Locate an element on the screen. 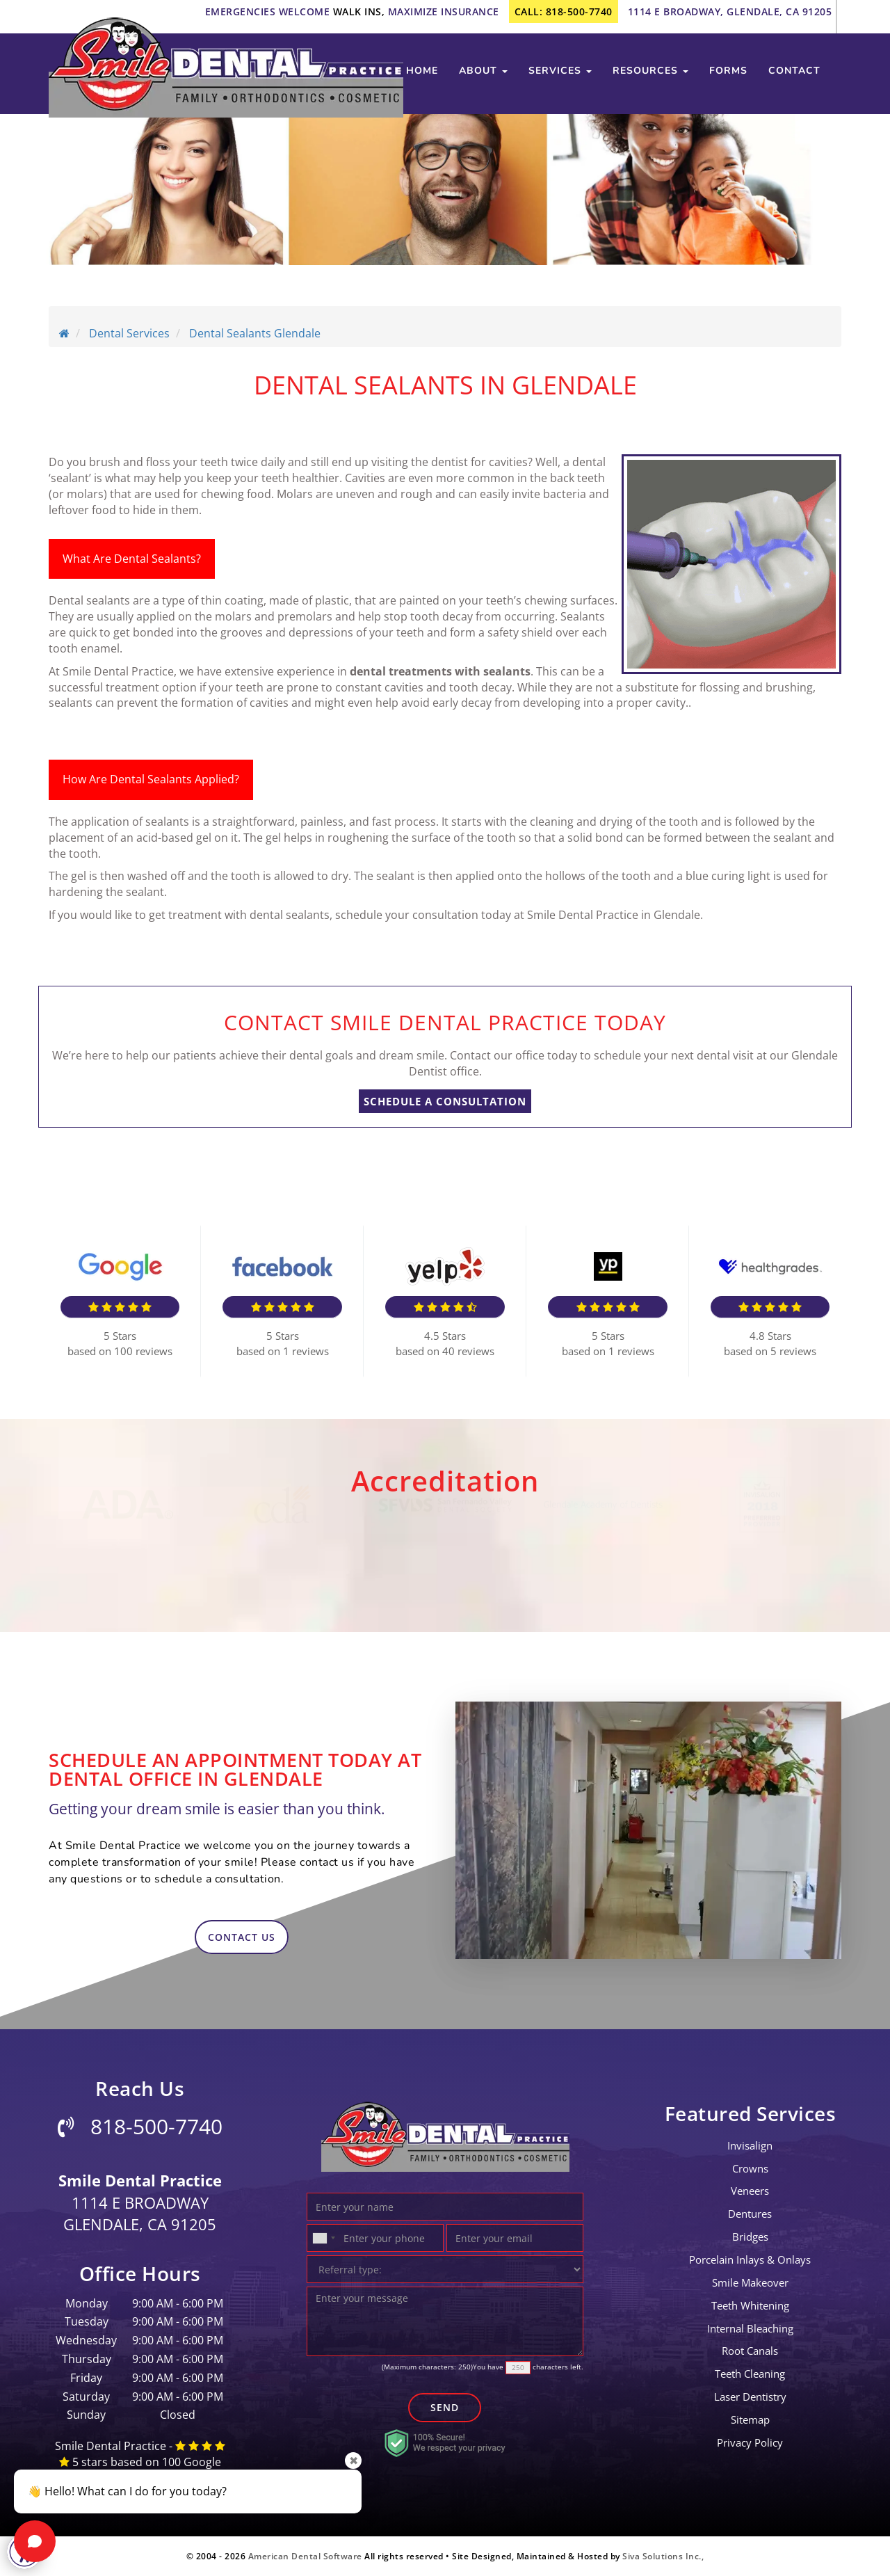 This screenshot has height=2576, width=890. 1114 E Broadway, Glendale, CA 91205 is located at coordinates (730, 11).